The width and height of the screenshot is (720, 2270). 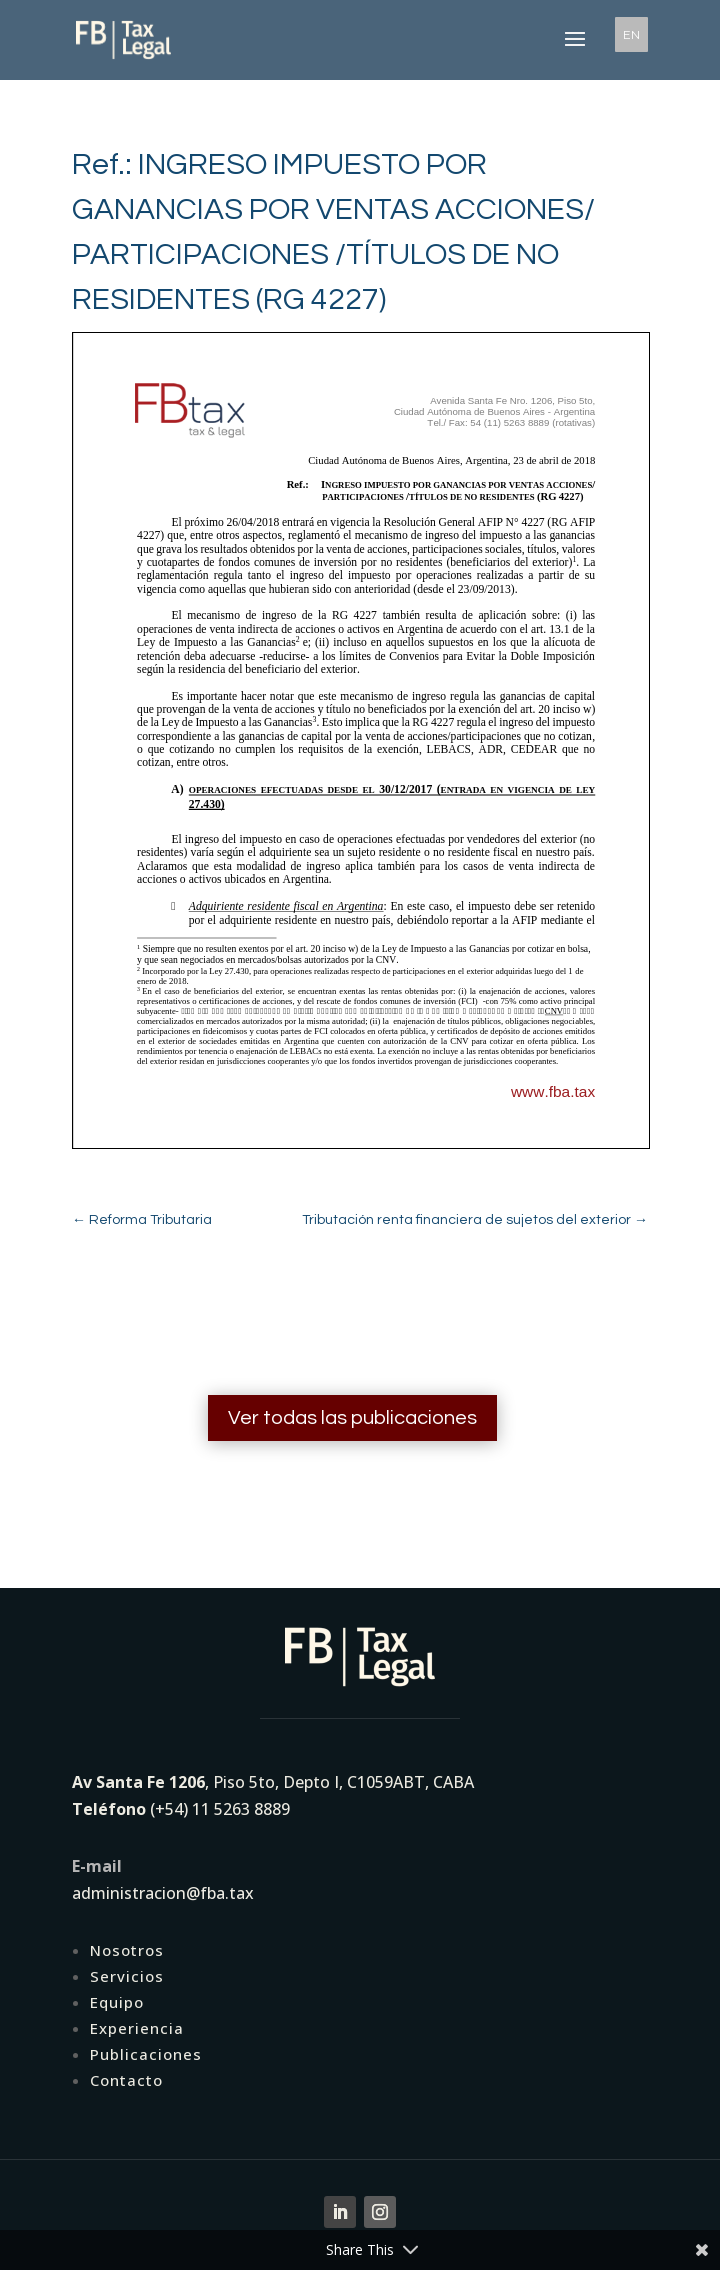 What do you see at coordinates (127, 1950) in the screenshot?
I see `Nosotros` at bounding box center [127, 1950].